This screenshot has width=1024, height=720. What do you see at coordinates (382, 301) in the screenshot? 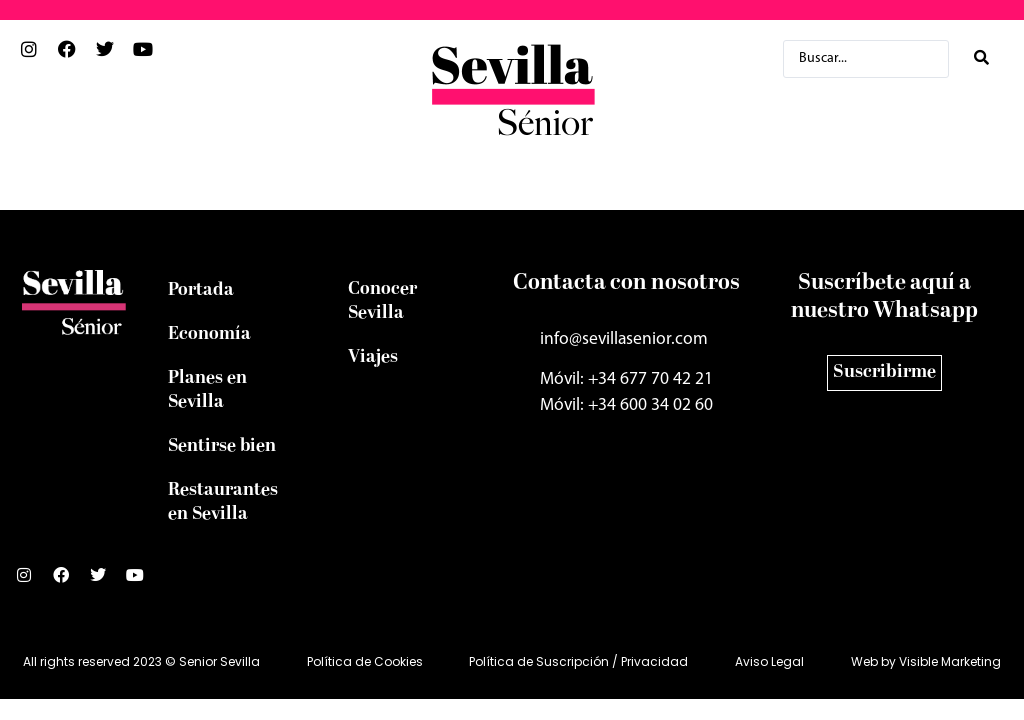
I see `Conocer Sevilla` at bounding box center [382, 301].